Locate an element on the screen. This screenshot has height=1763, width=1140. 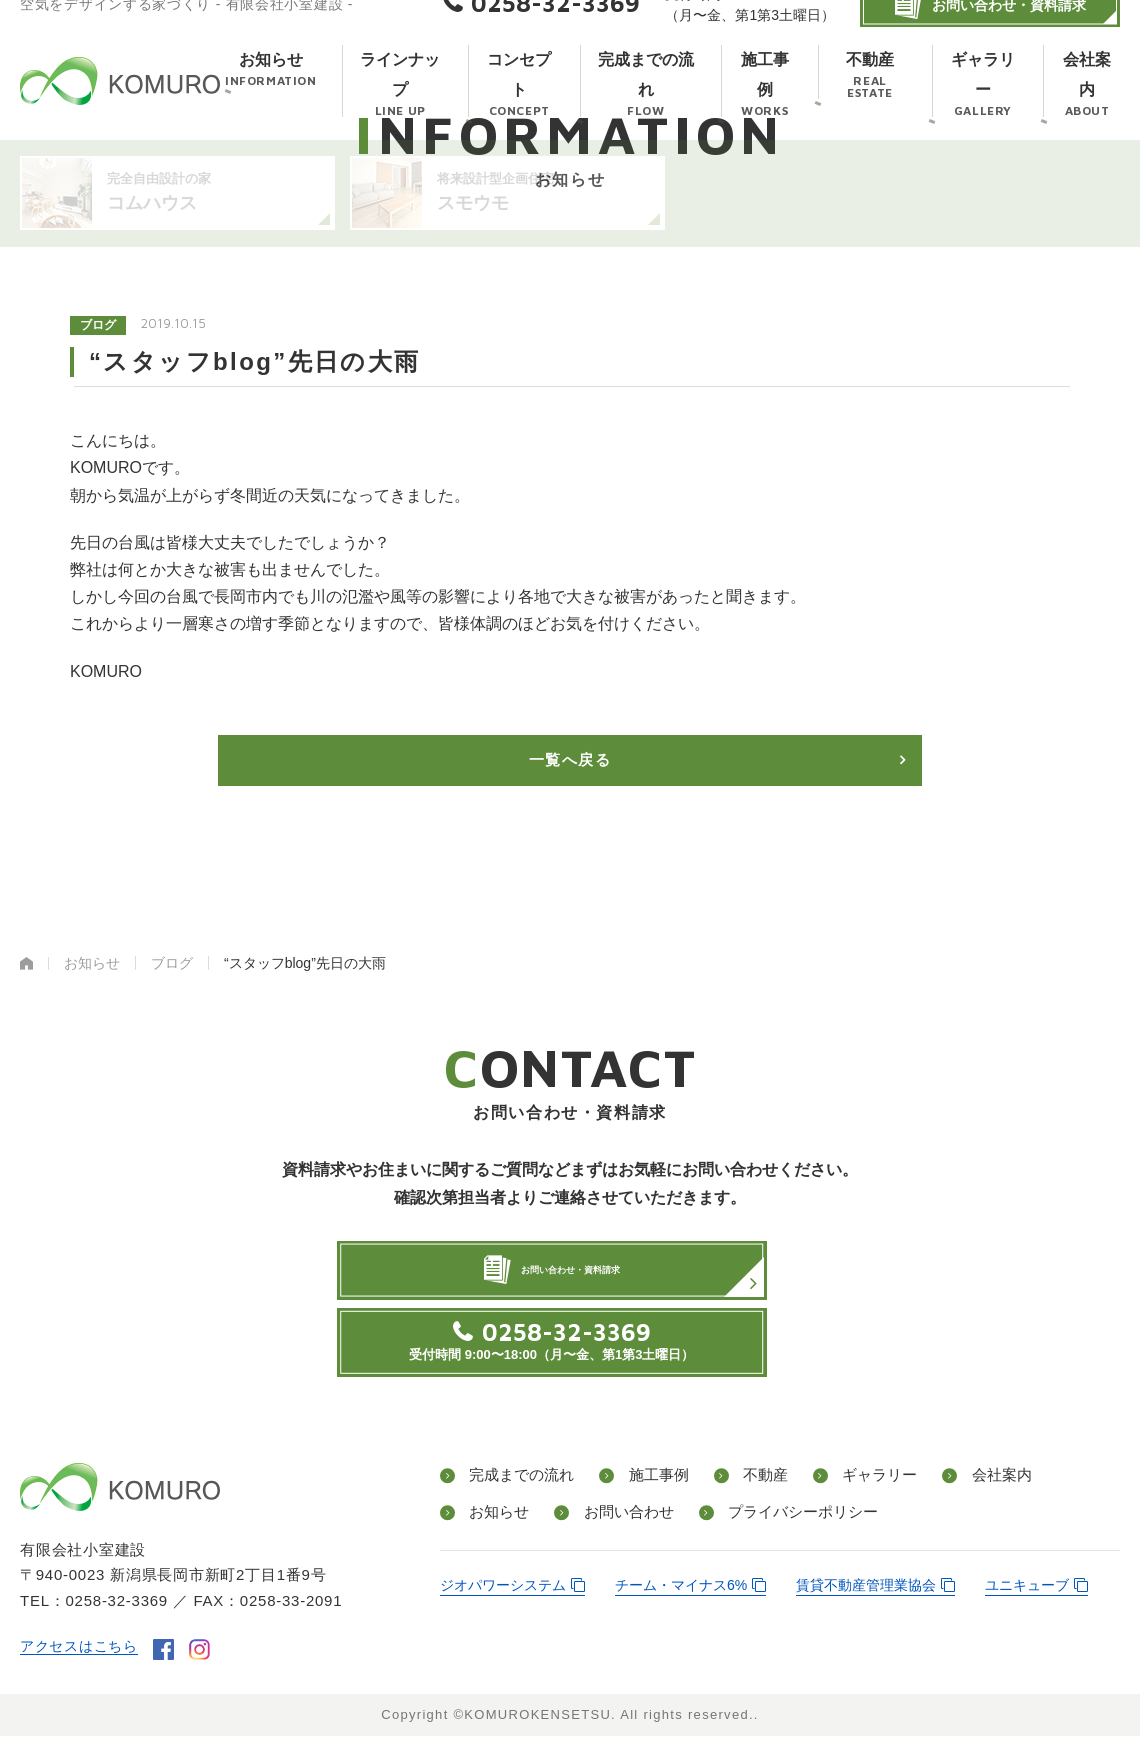
プライバシーポリシー is located at coordinates (792, 1541).